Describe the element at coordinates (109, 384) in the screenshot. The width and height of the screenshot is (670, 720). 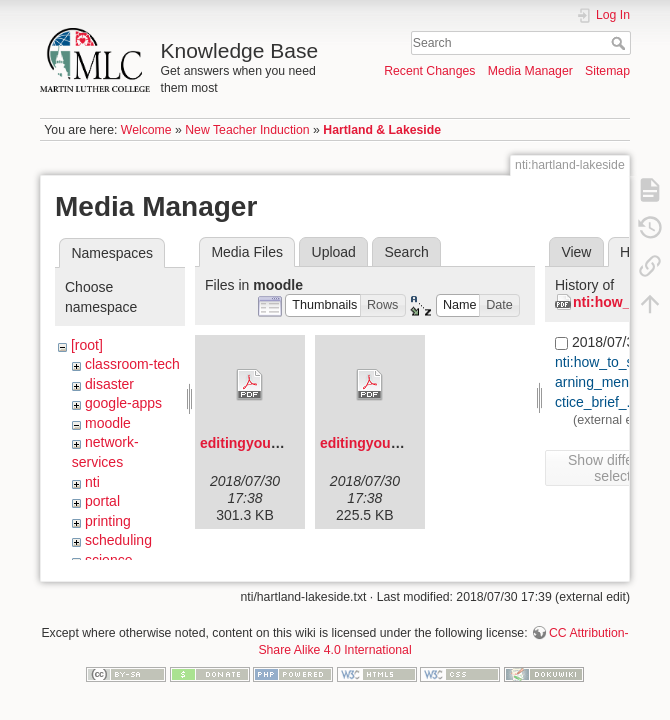
I see `disaster` at that location.